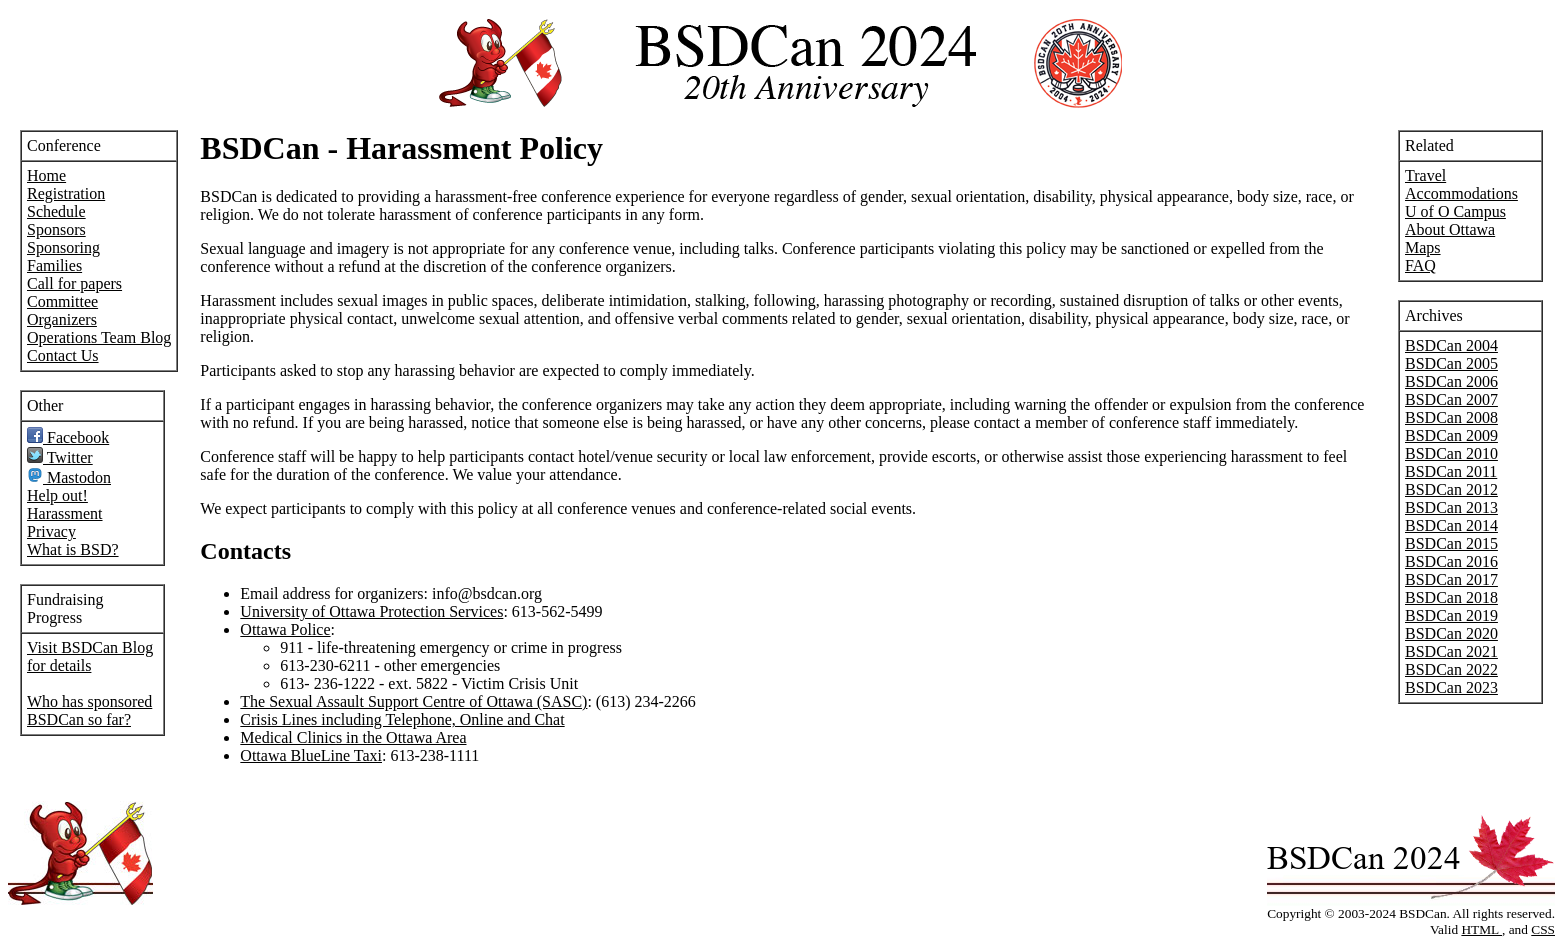 Image resolution: width=1563 pixels, height=946 pixels. Describe the element at coordinates (353, 737) in the screenshot. I see `Medical Clinics in the Ottawa Area` at that location.